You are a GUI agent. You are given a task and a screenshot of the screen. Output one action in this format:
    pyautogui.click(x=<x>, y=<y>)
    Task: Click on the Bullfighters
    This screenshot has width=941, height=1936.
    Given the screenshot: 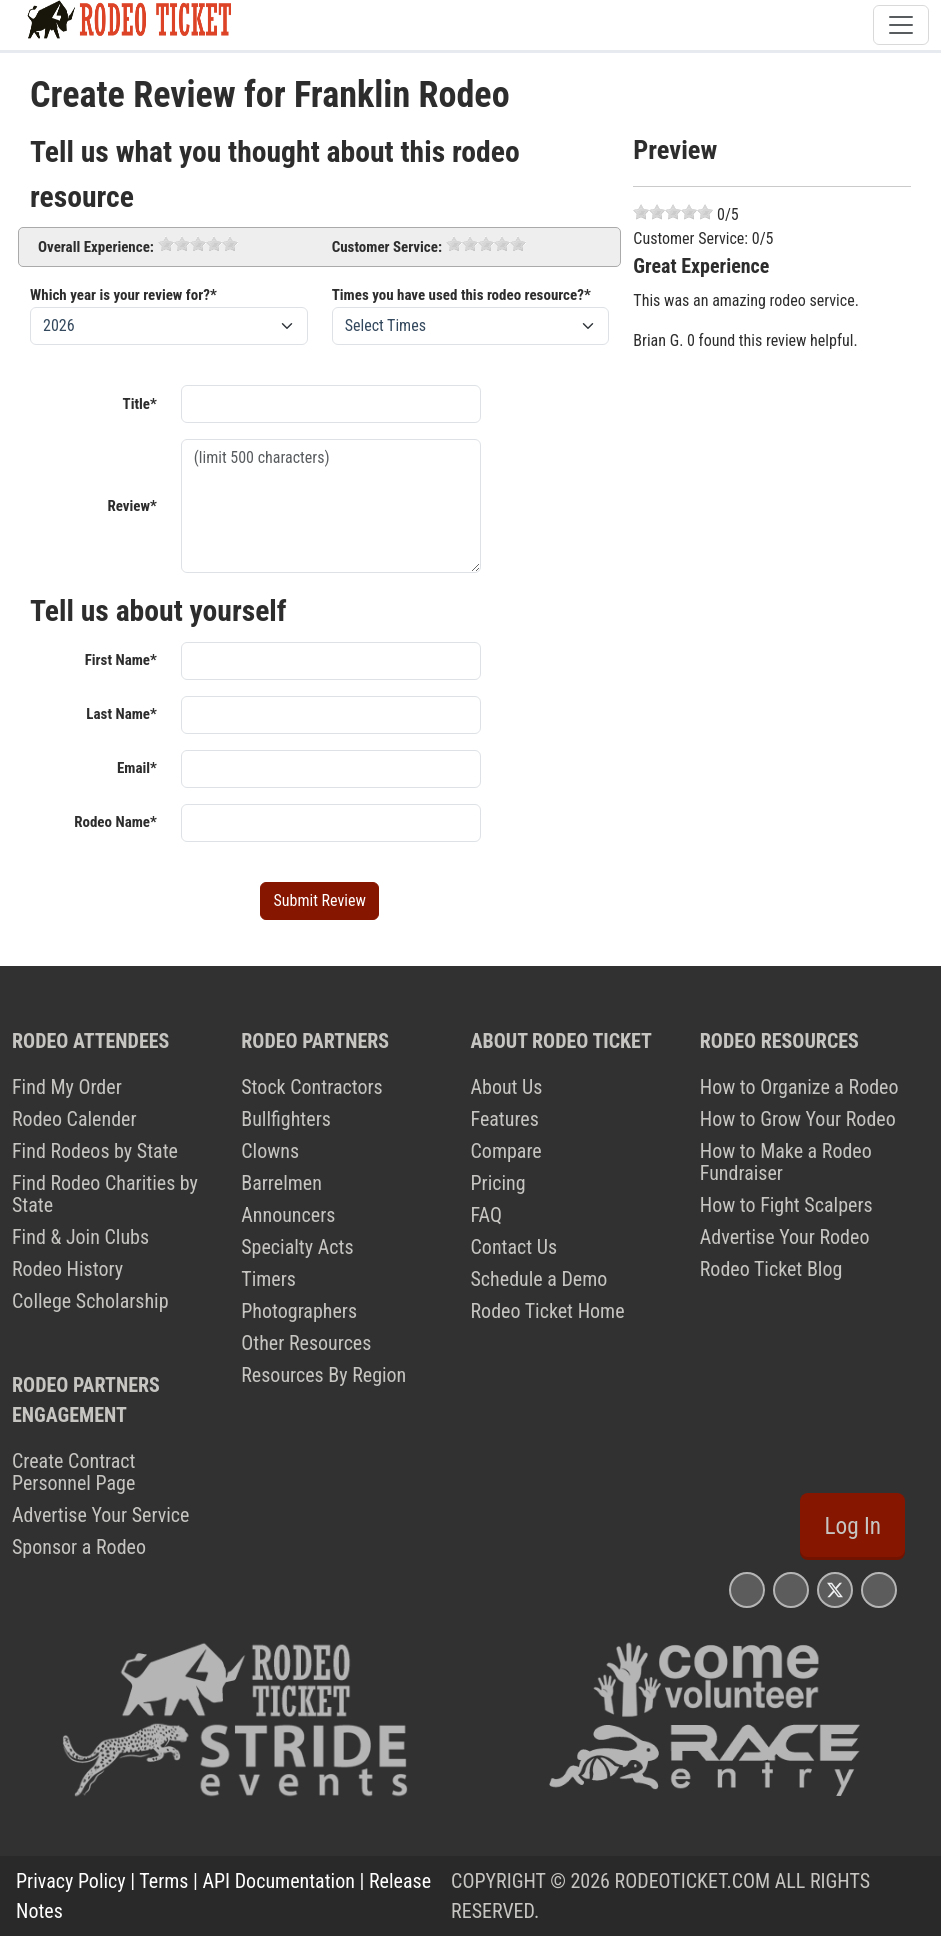 What is the action you would take?
    pyautogui.click(x=286, y=1119)
    